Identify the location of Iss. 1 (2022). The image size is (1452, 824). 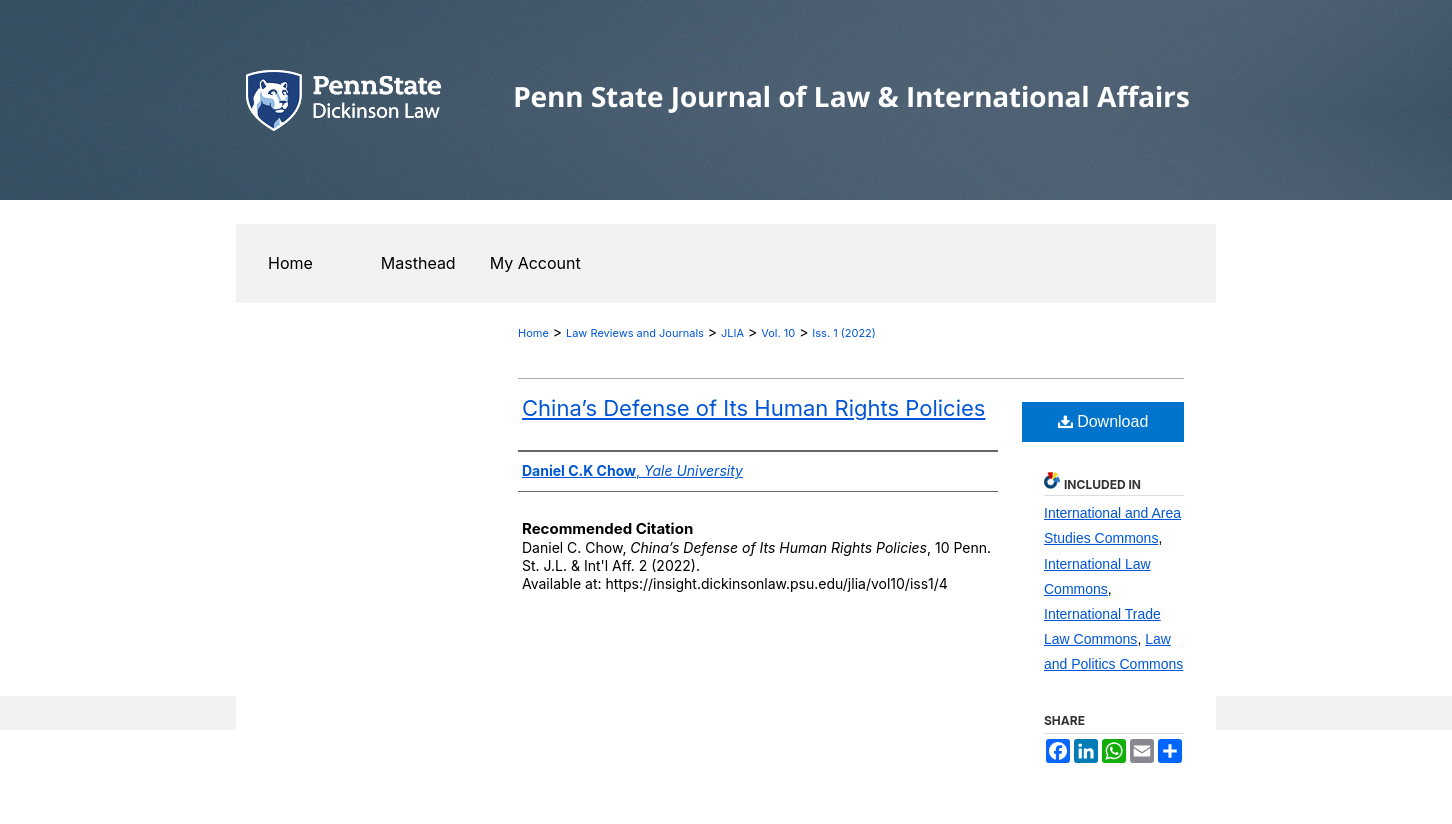
(844, 333).